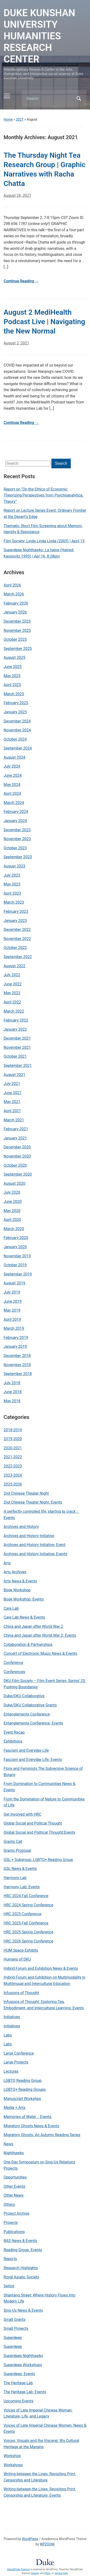 This screenshot has width=90, height=2576. What do you see at coordinates (17, 1147) in the screenshot?
I see `December 2020` at bounding box center [17, 1147].